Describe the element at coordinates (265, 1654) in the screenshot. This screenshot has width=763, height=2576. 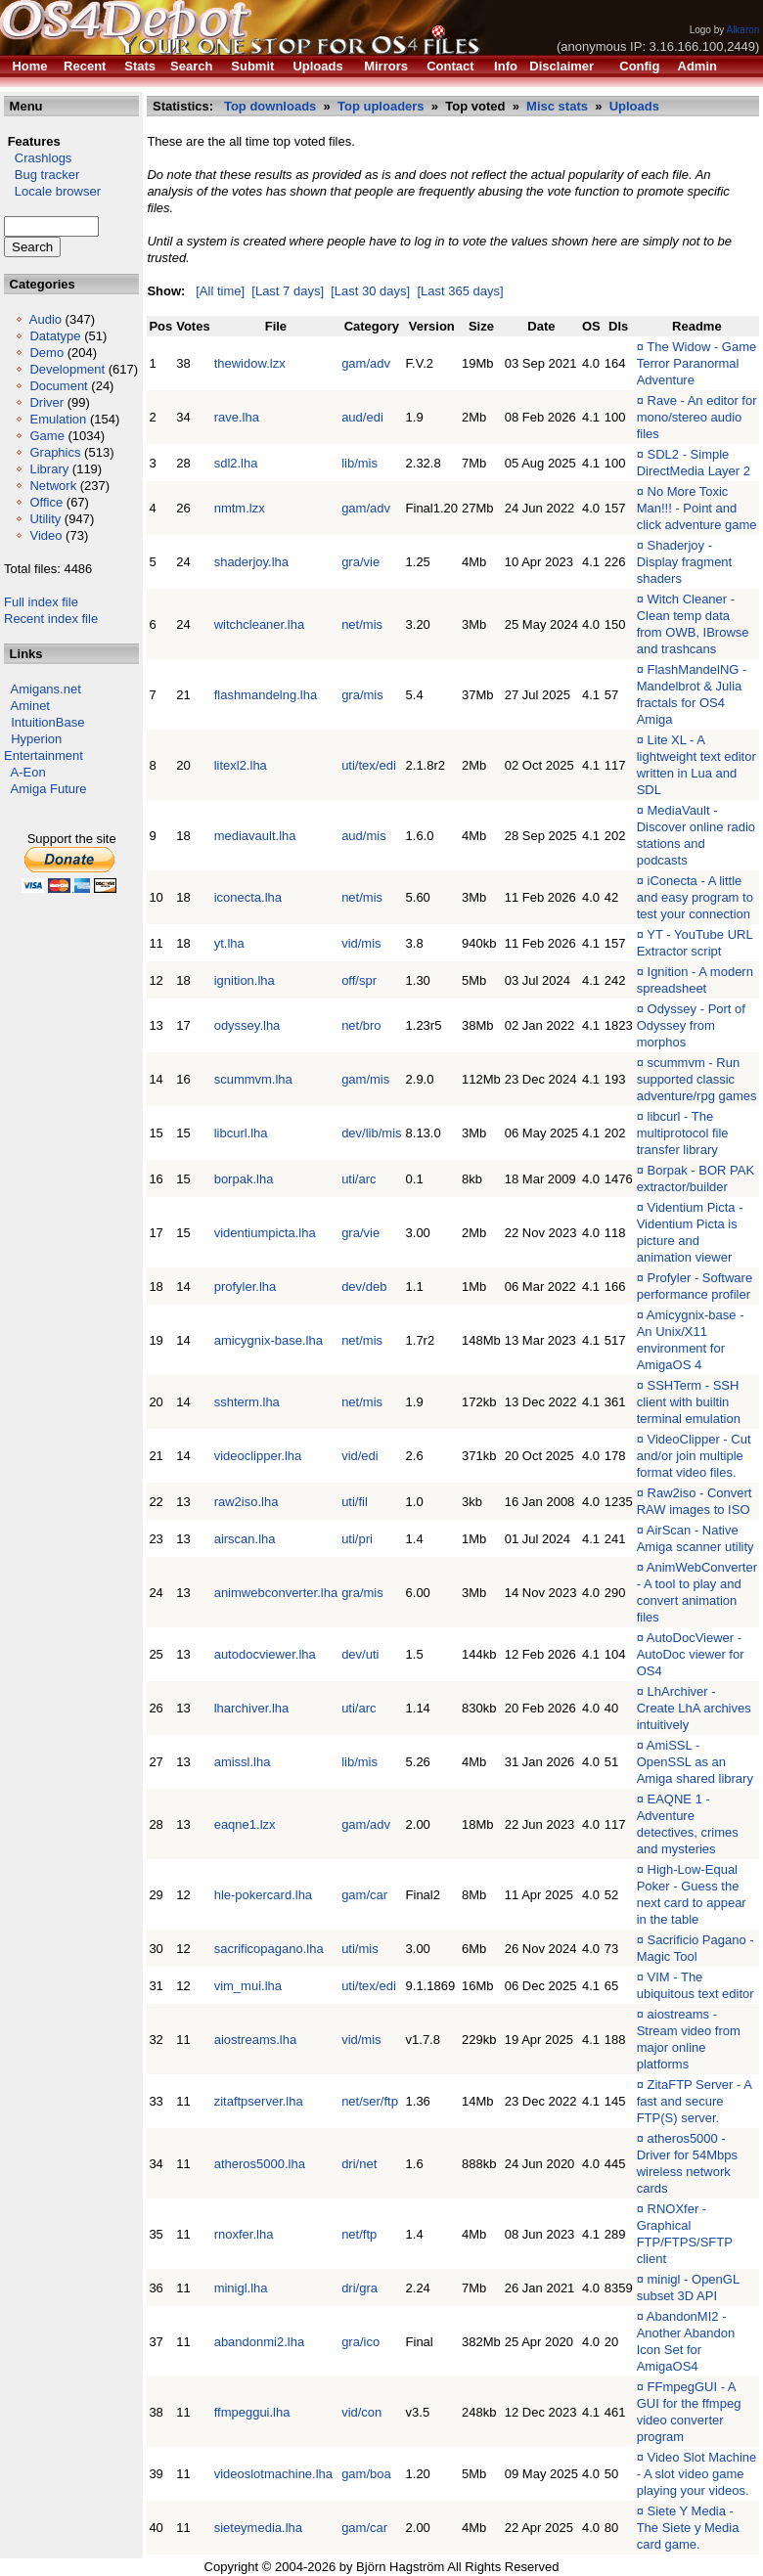
I see `autodocviewer.lha` at that location.